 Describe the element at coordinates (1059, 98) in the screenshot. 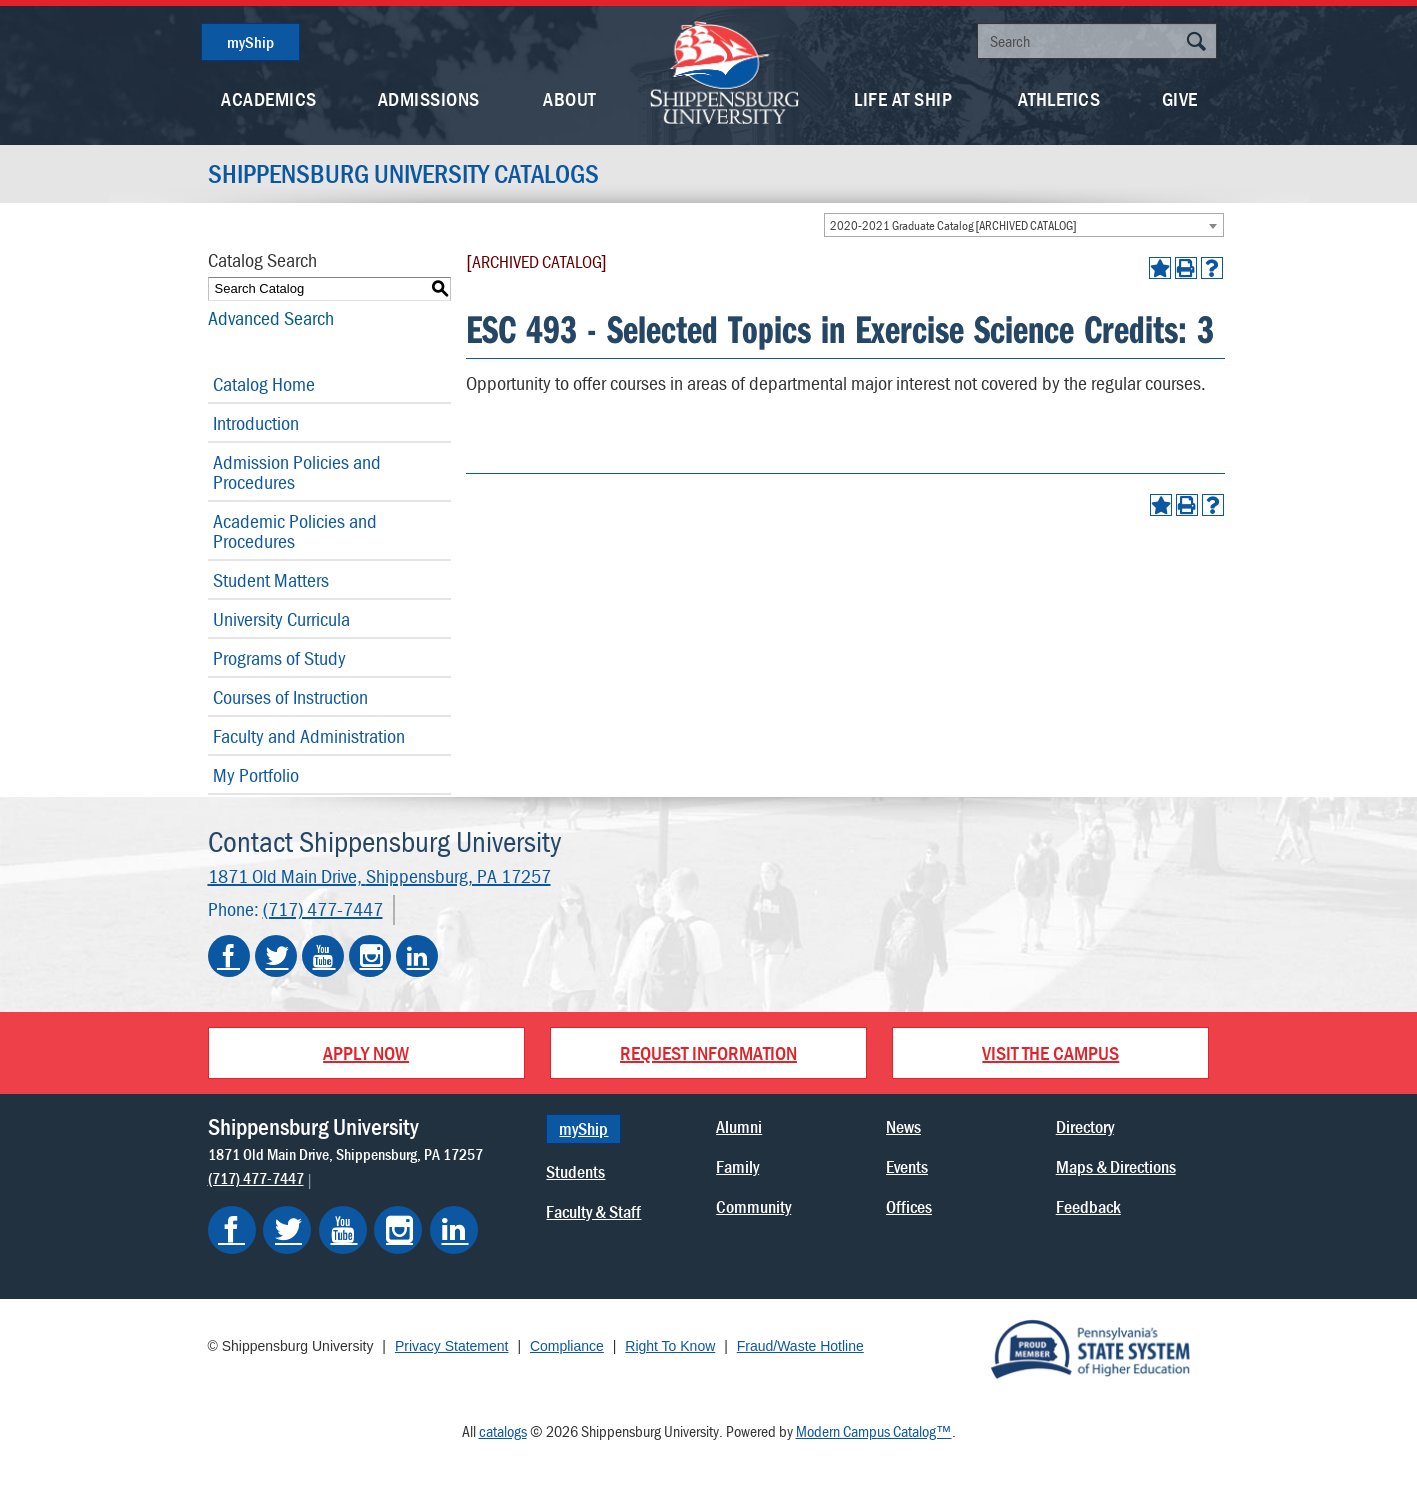

I see `Athletics` at that location.